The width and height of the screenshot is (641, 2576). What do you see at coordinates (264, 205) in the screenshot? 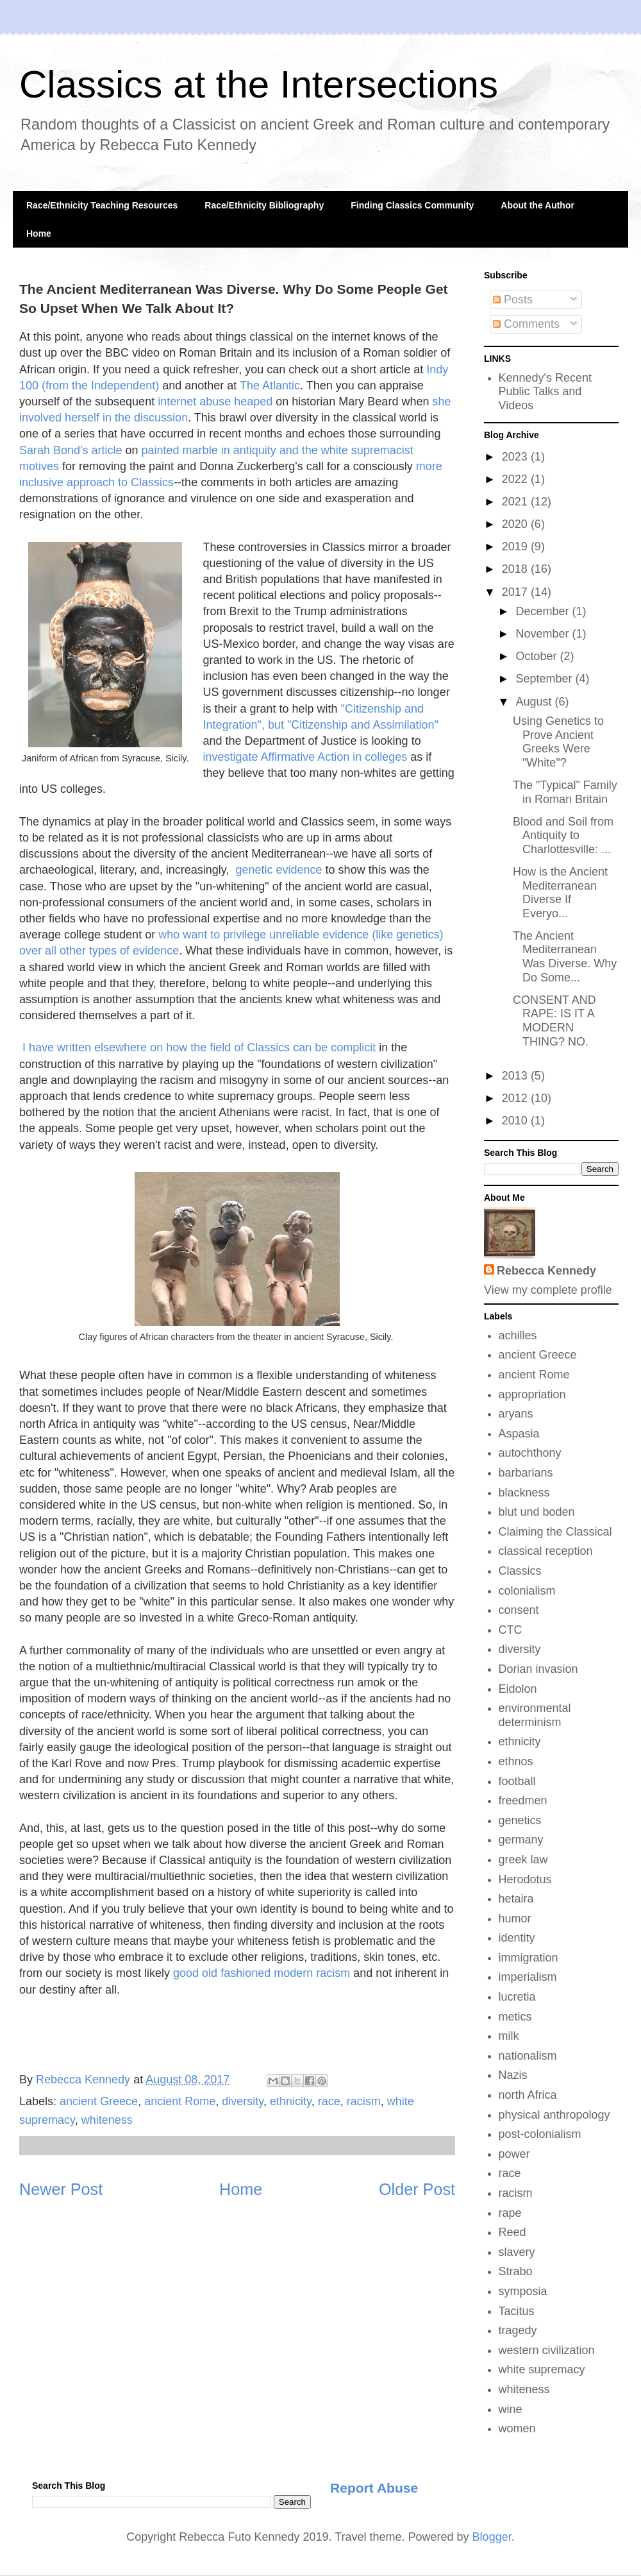
I see `Race/Ethnicity Bibliography` at bounding box center [264, 205].